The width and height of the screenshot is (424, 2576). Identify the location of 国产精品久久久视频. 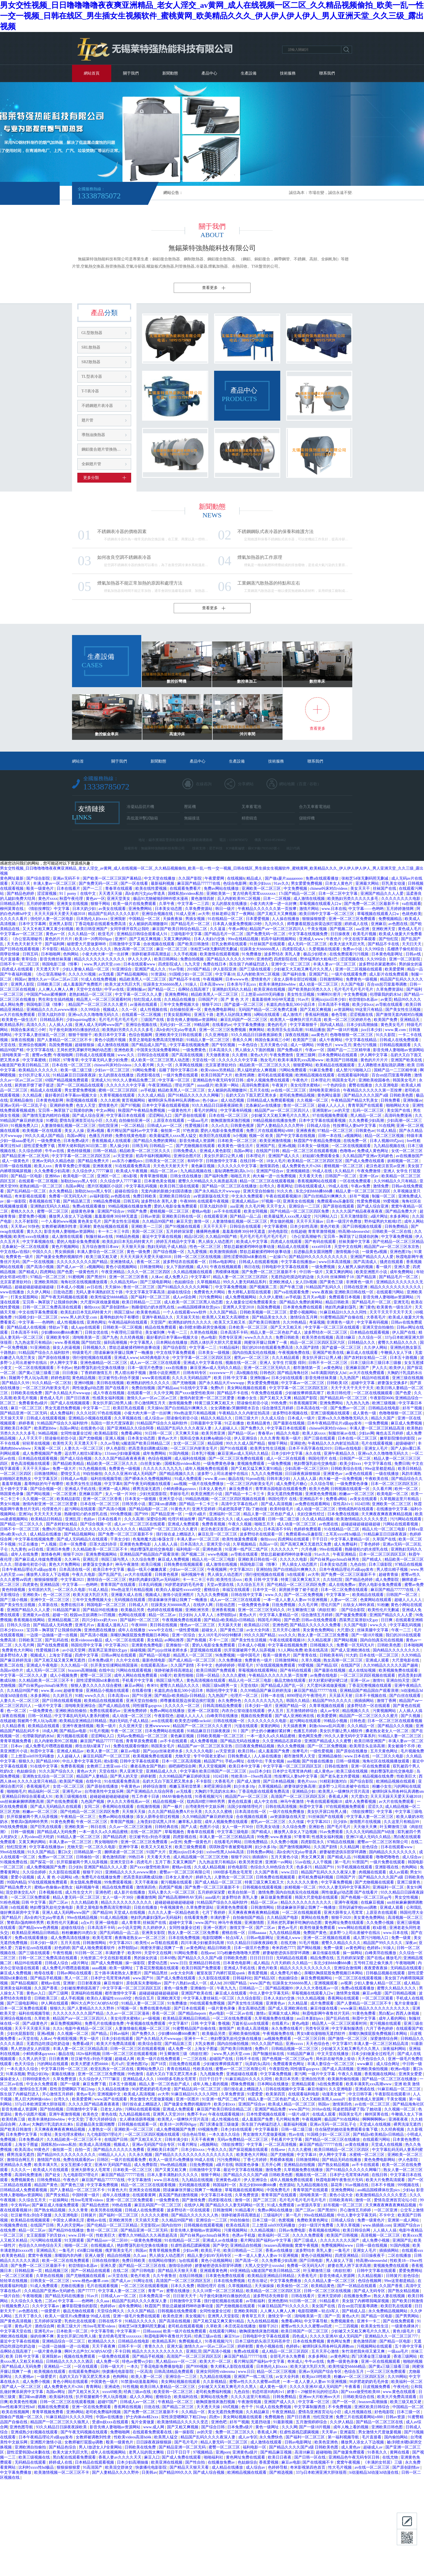
(395, 1726).